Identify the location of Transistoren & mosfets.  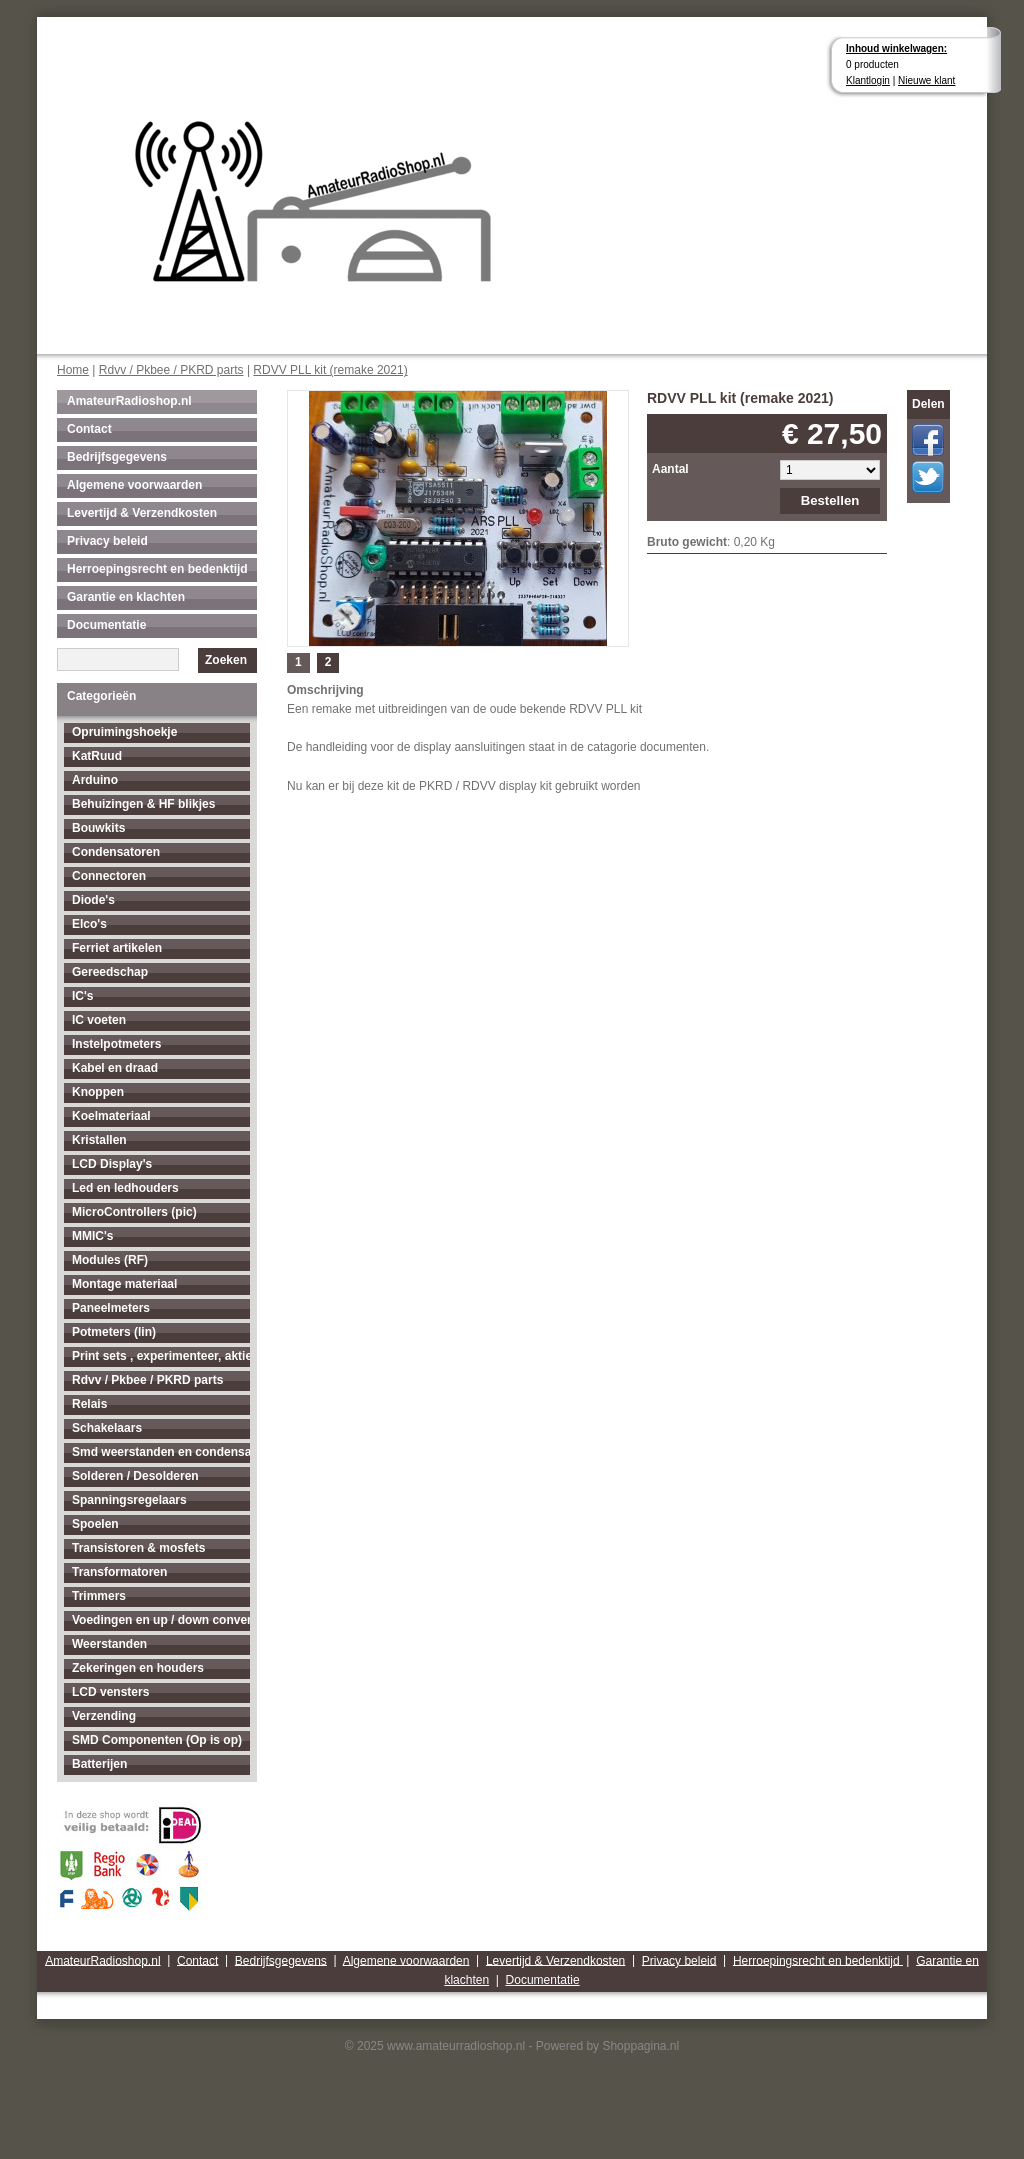
(138, 1548).